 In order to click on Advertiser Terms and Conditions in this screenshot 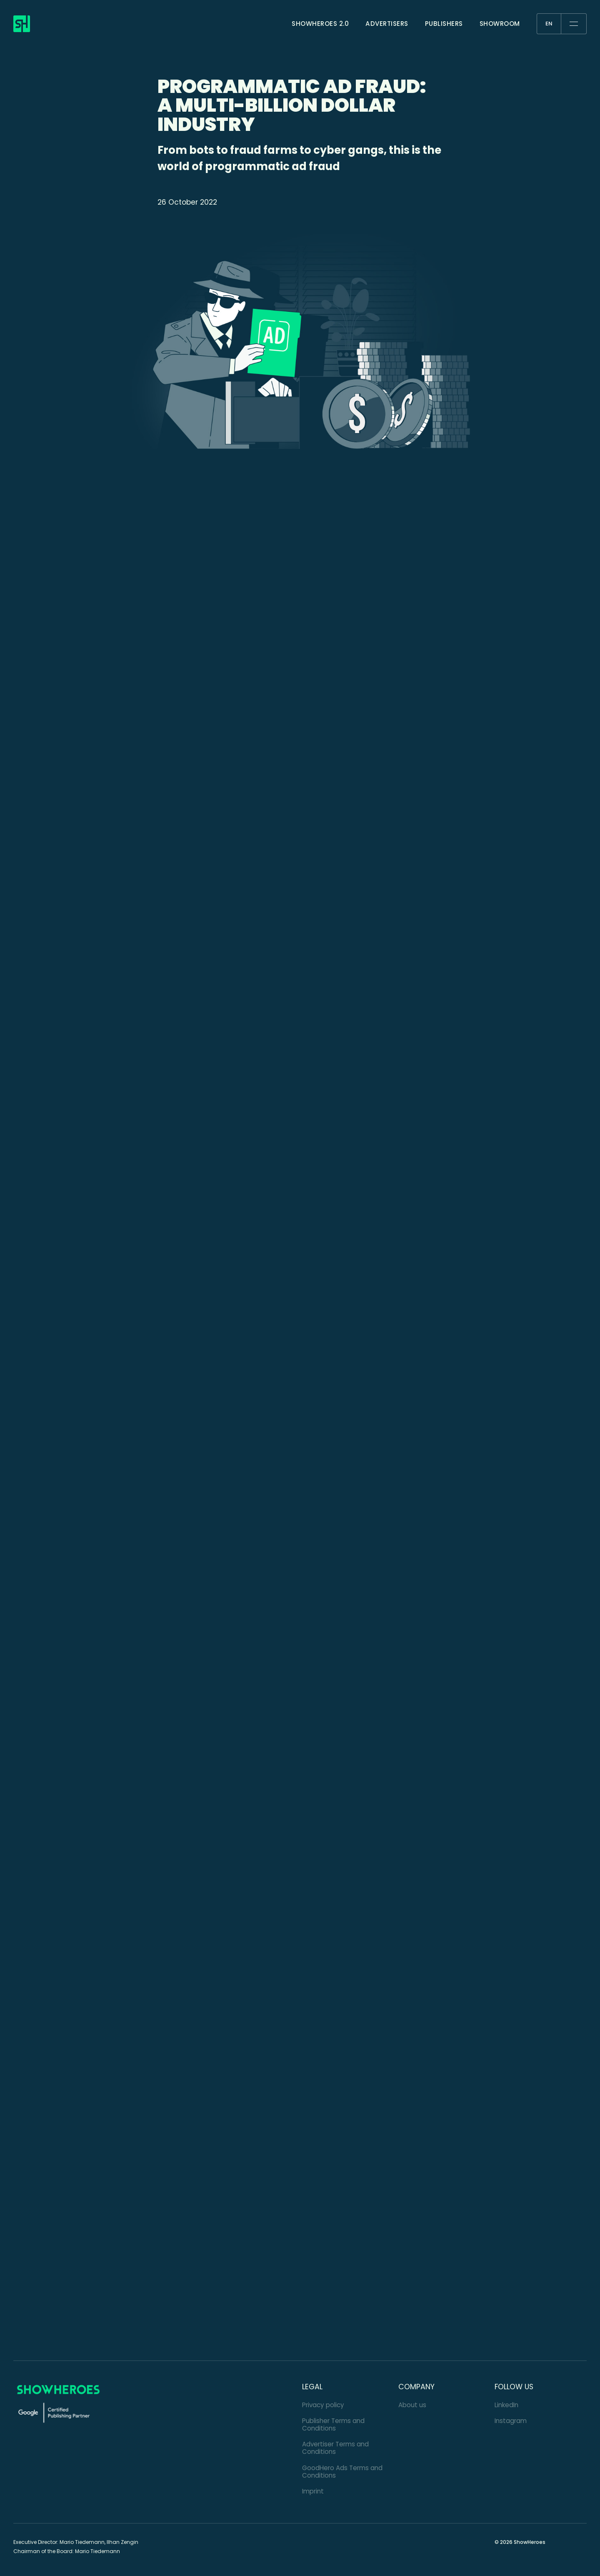, I will do `click(335, 2448)`.